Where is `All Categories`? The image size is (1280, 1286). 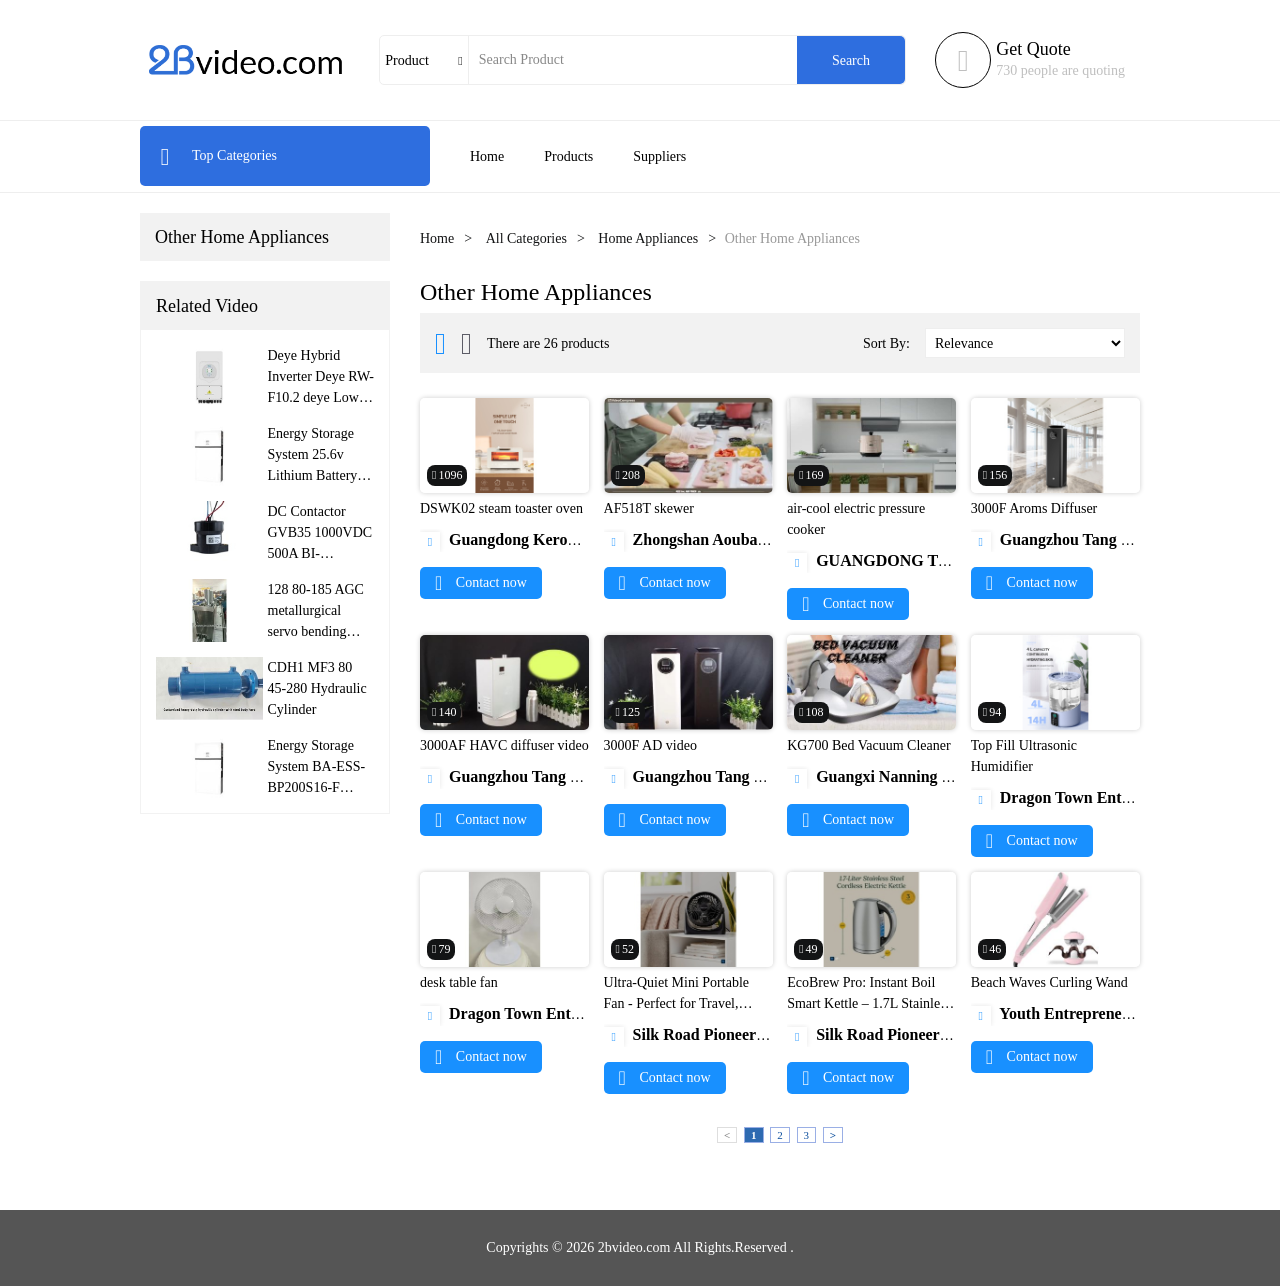 All Categories is located at coordinates (526, 238).